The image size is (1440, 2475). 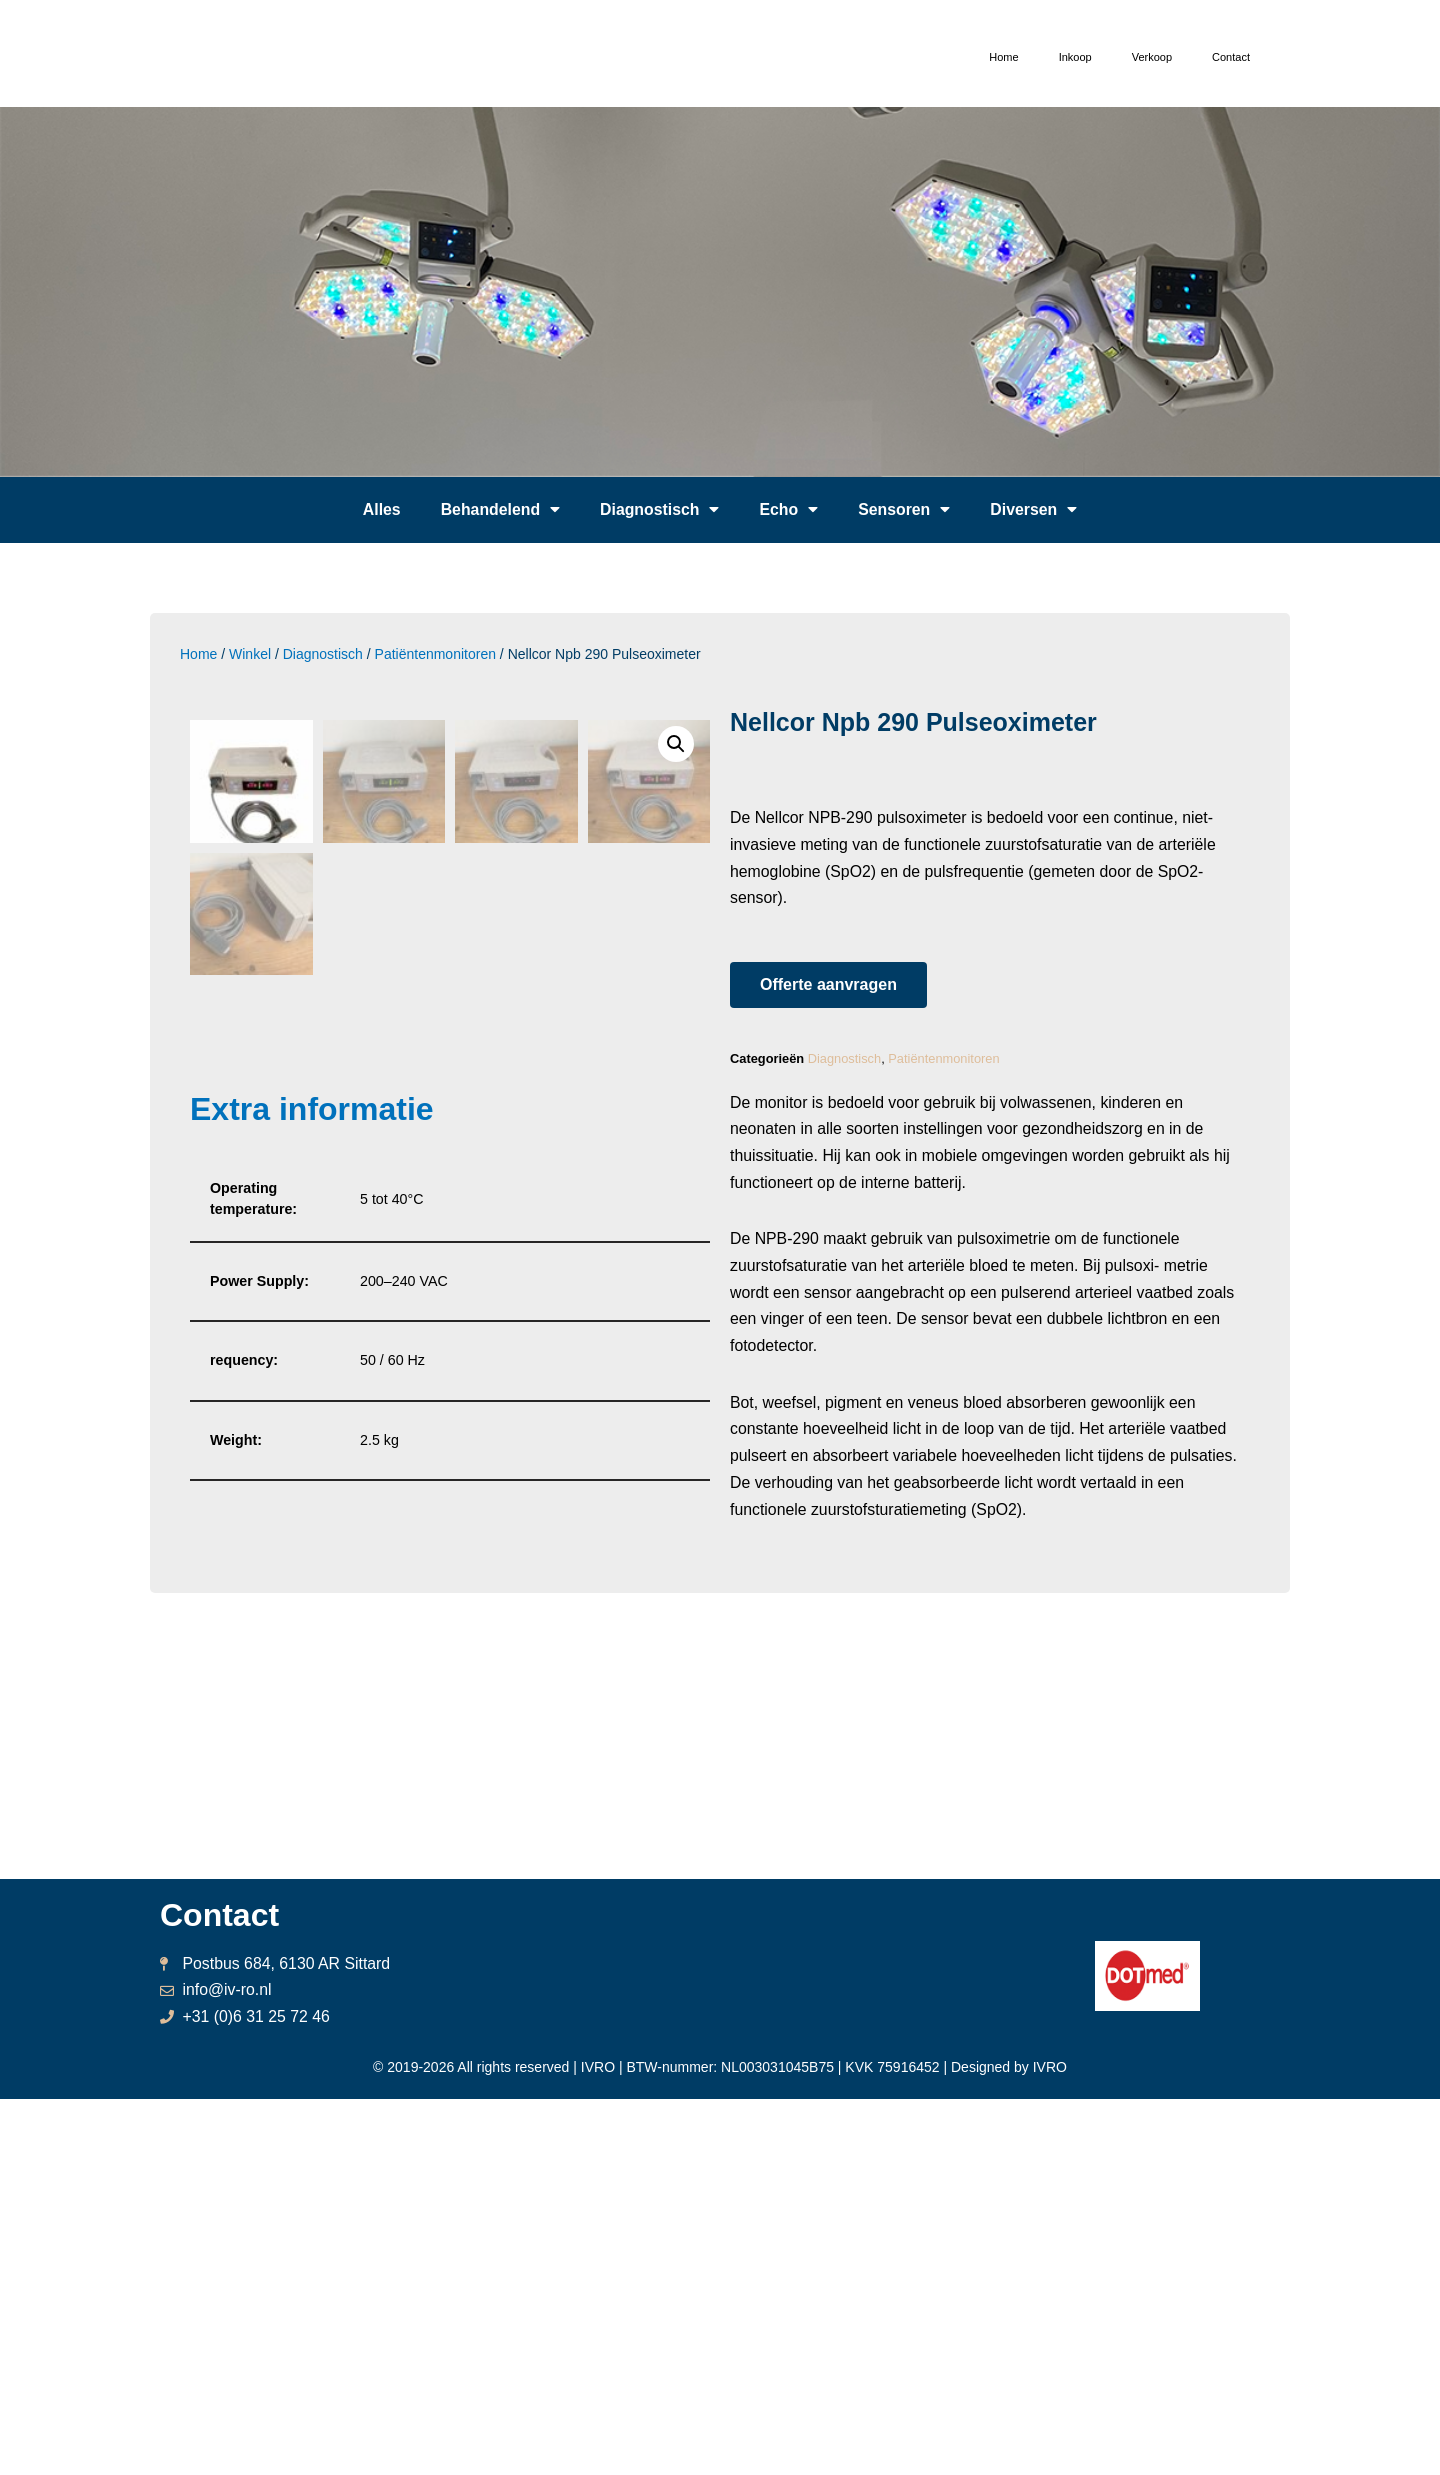 I want to click on Contact, so click(x=1231, y=57).